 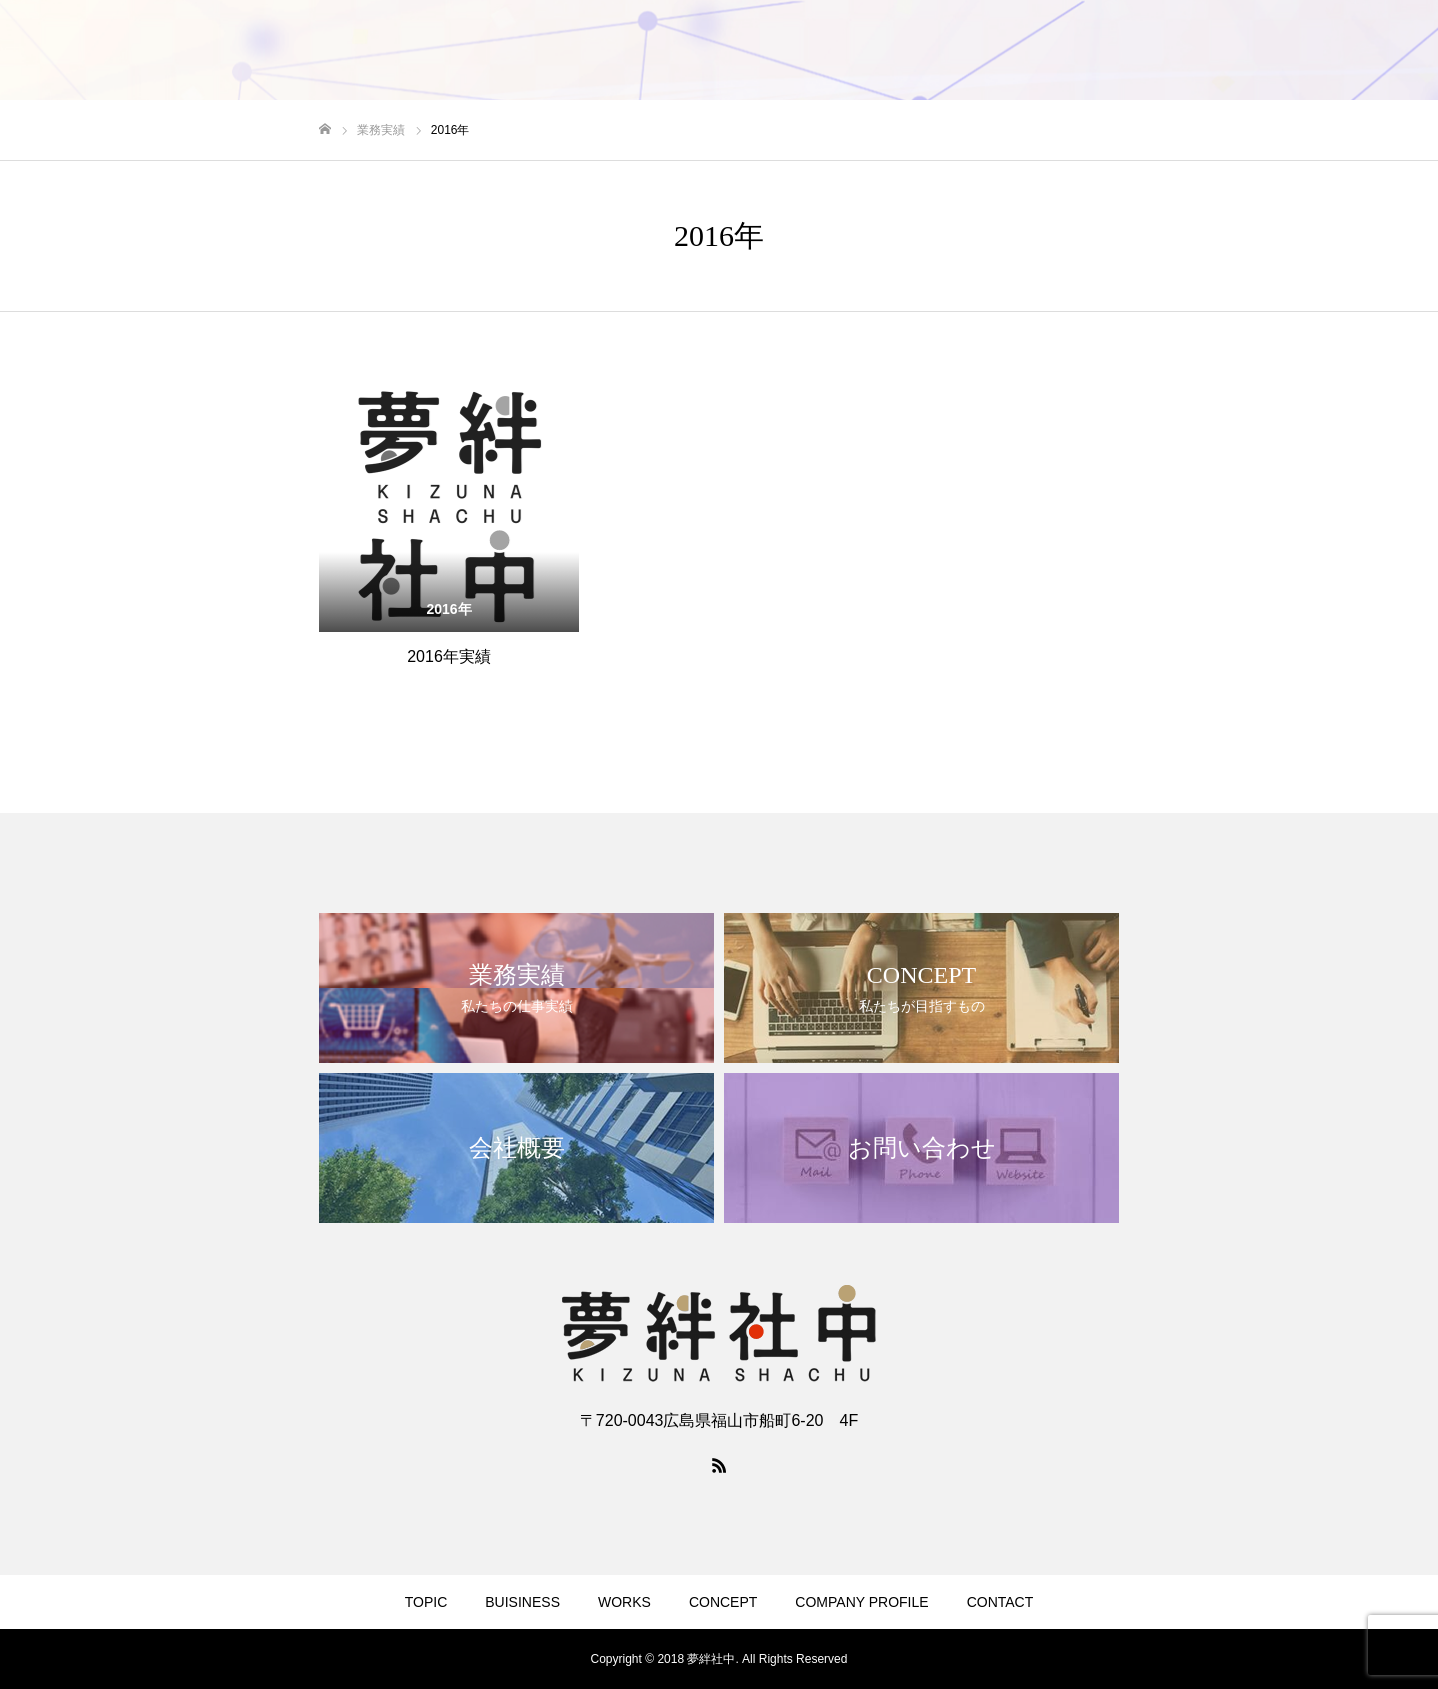 What do you see at coordinates (426, 1602) in the screenshot?
I see `TOPIC` at bounding box center [426, 1602].